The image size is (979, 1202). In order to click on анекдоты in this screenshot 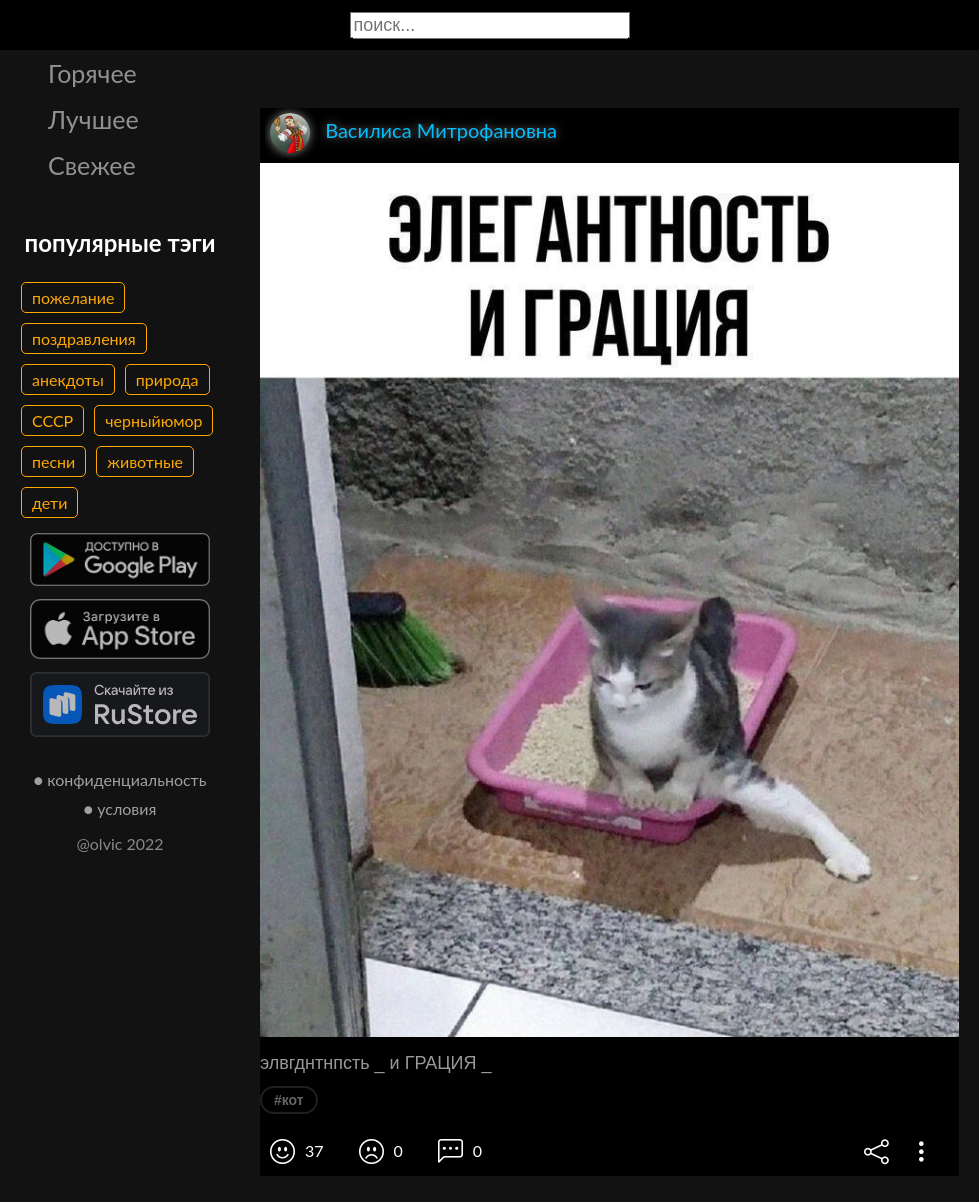, I will do `click(68, 379)`.